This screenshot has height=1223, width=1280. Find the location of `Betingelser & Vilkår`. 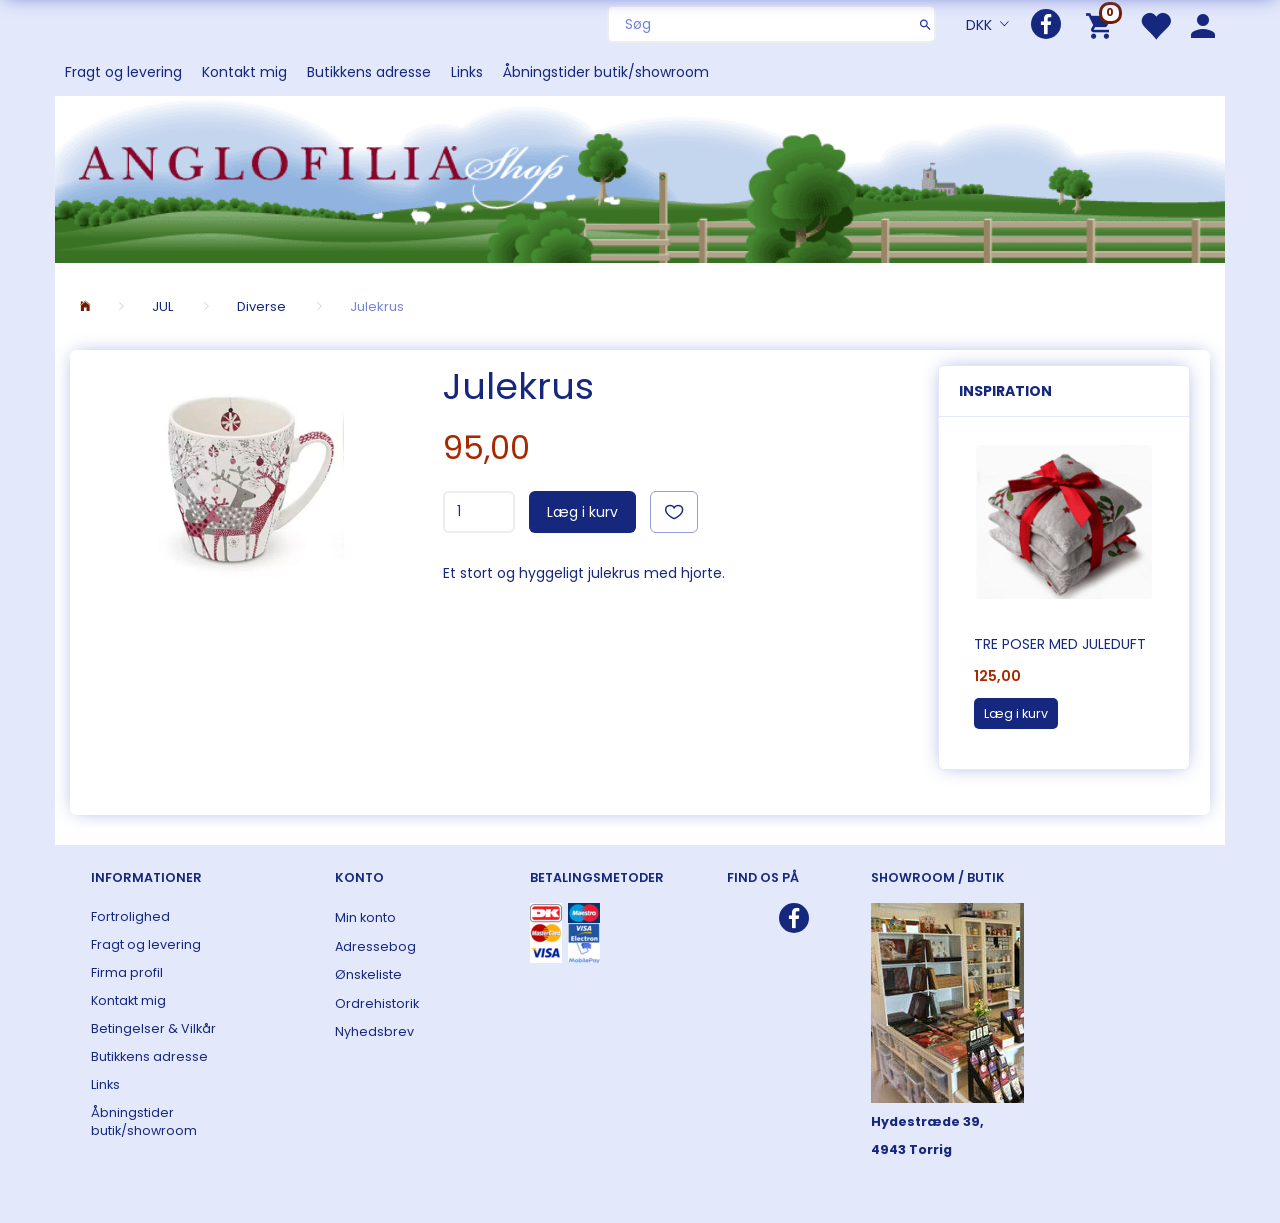

Betingelser & Vilkår is located at coordinates (153, 1028).